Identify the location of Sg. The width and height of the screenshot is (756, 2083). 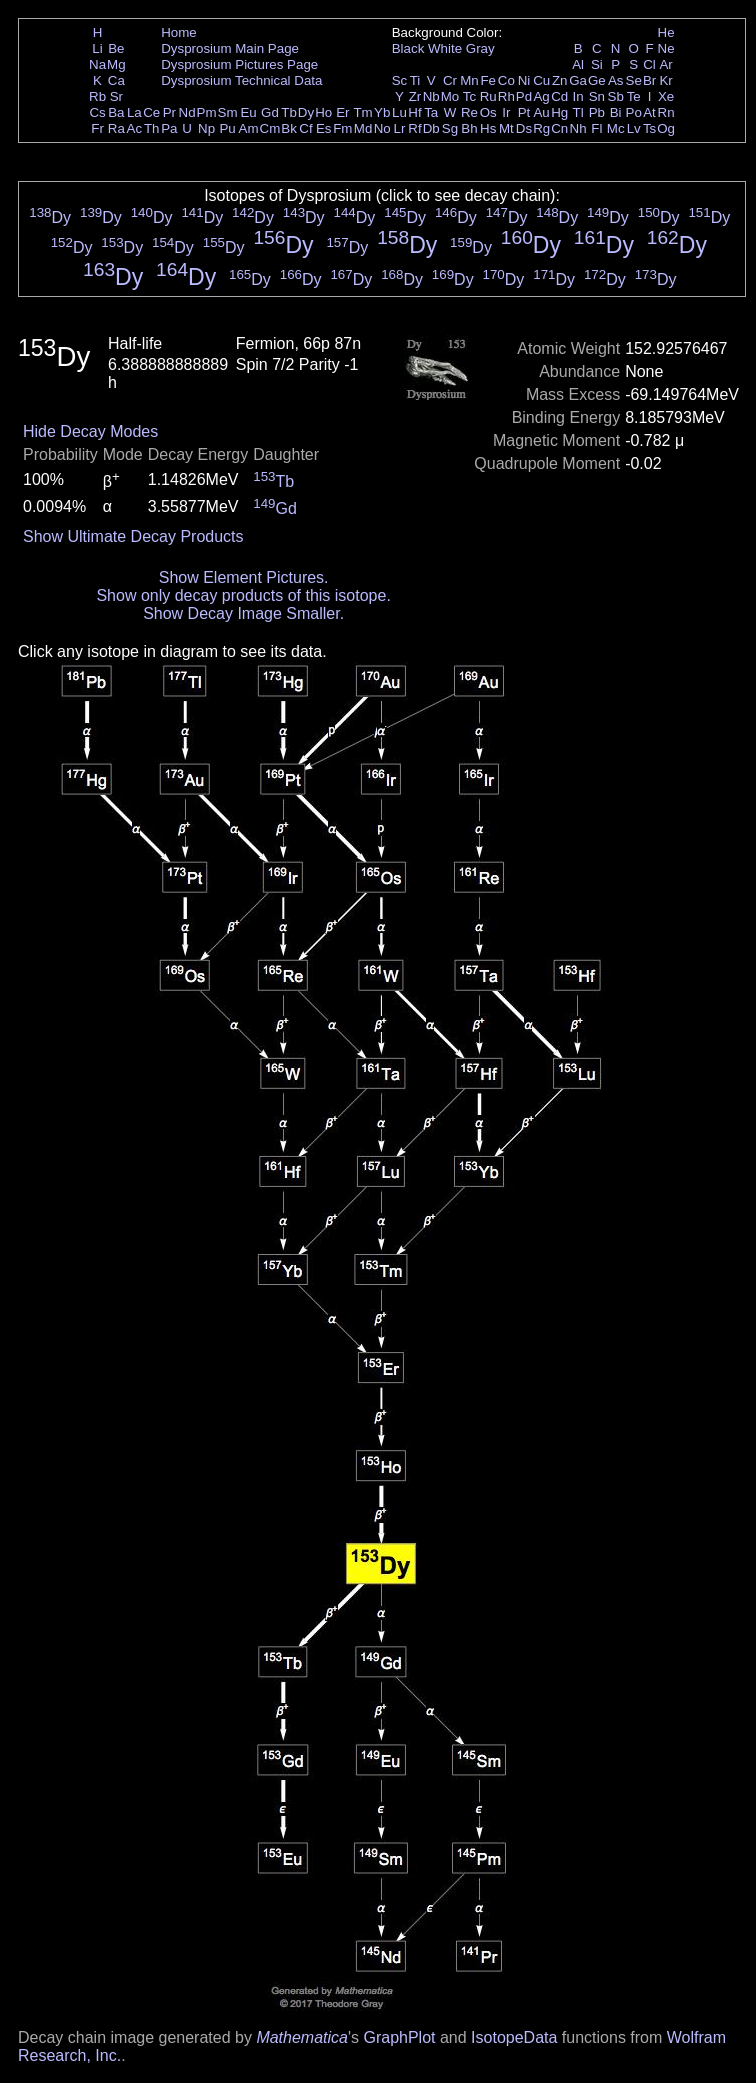
(450, 128).